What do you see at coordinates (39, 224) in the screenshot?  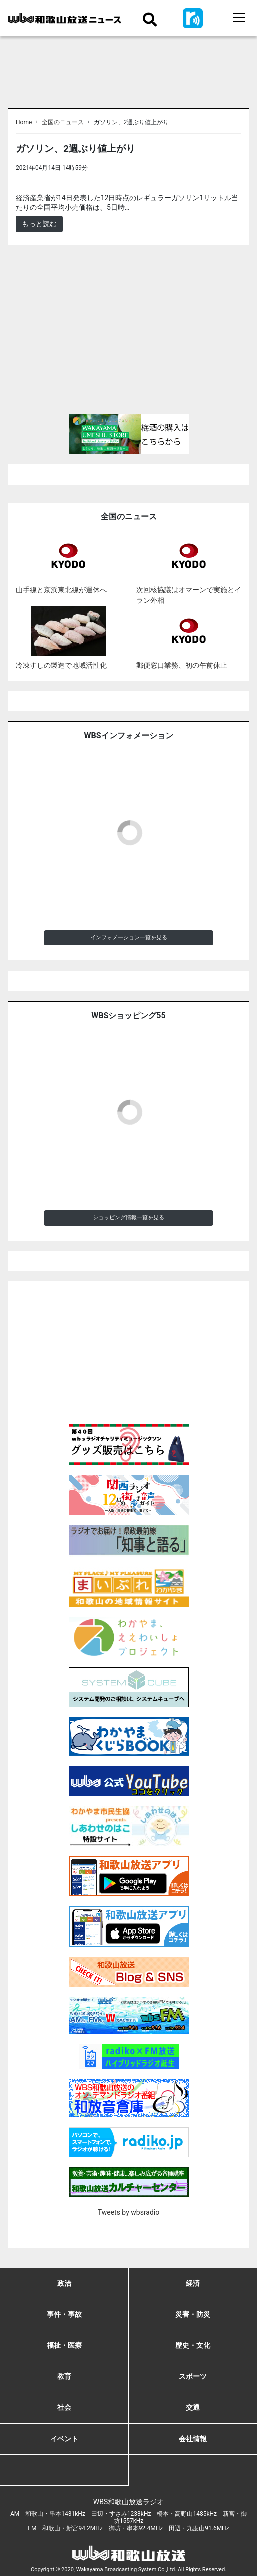 I see `もっと読む` at bounding box center [39, 224].